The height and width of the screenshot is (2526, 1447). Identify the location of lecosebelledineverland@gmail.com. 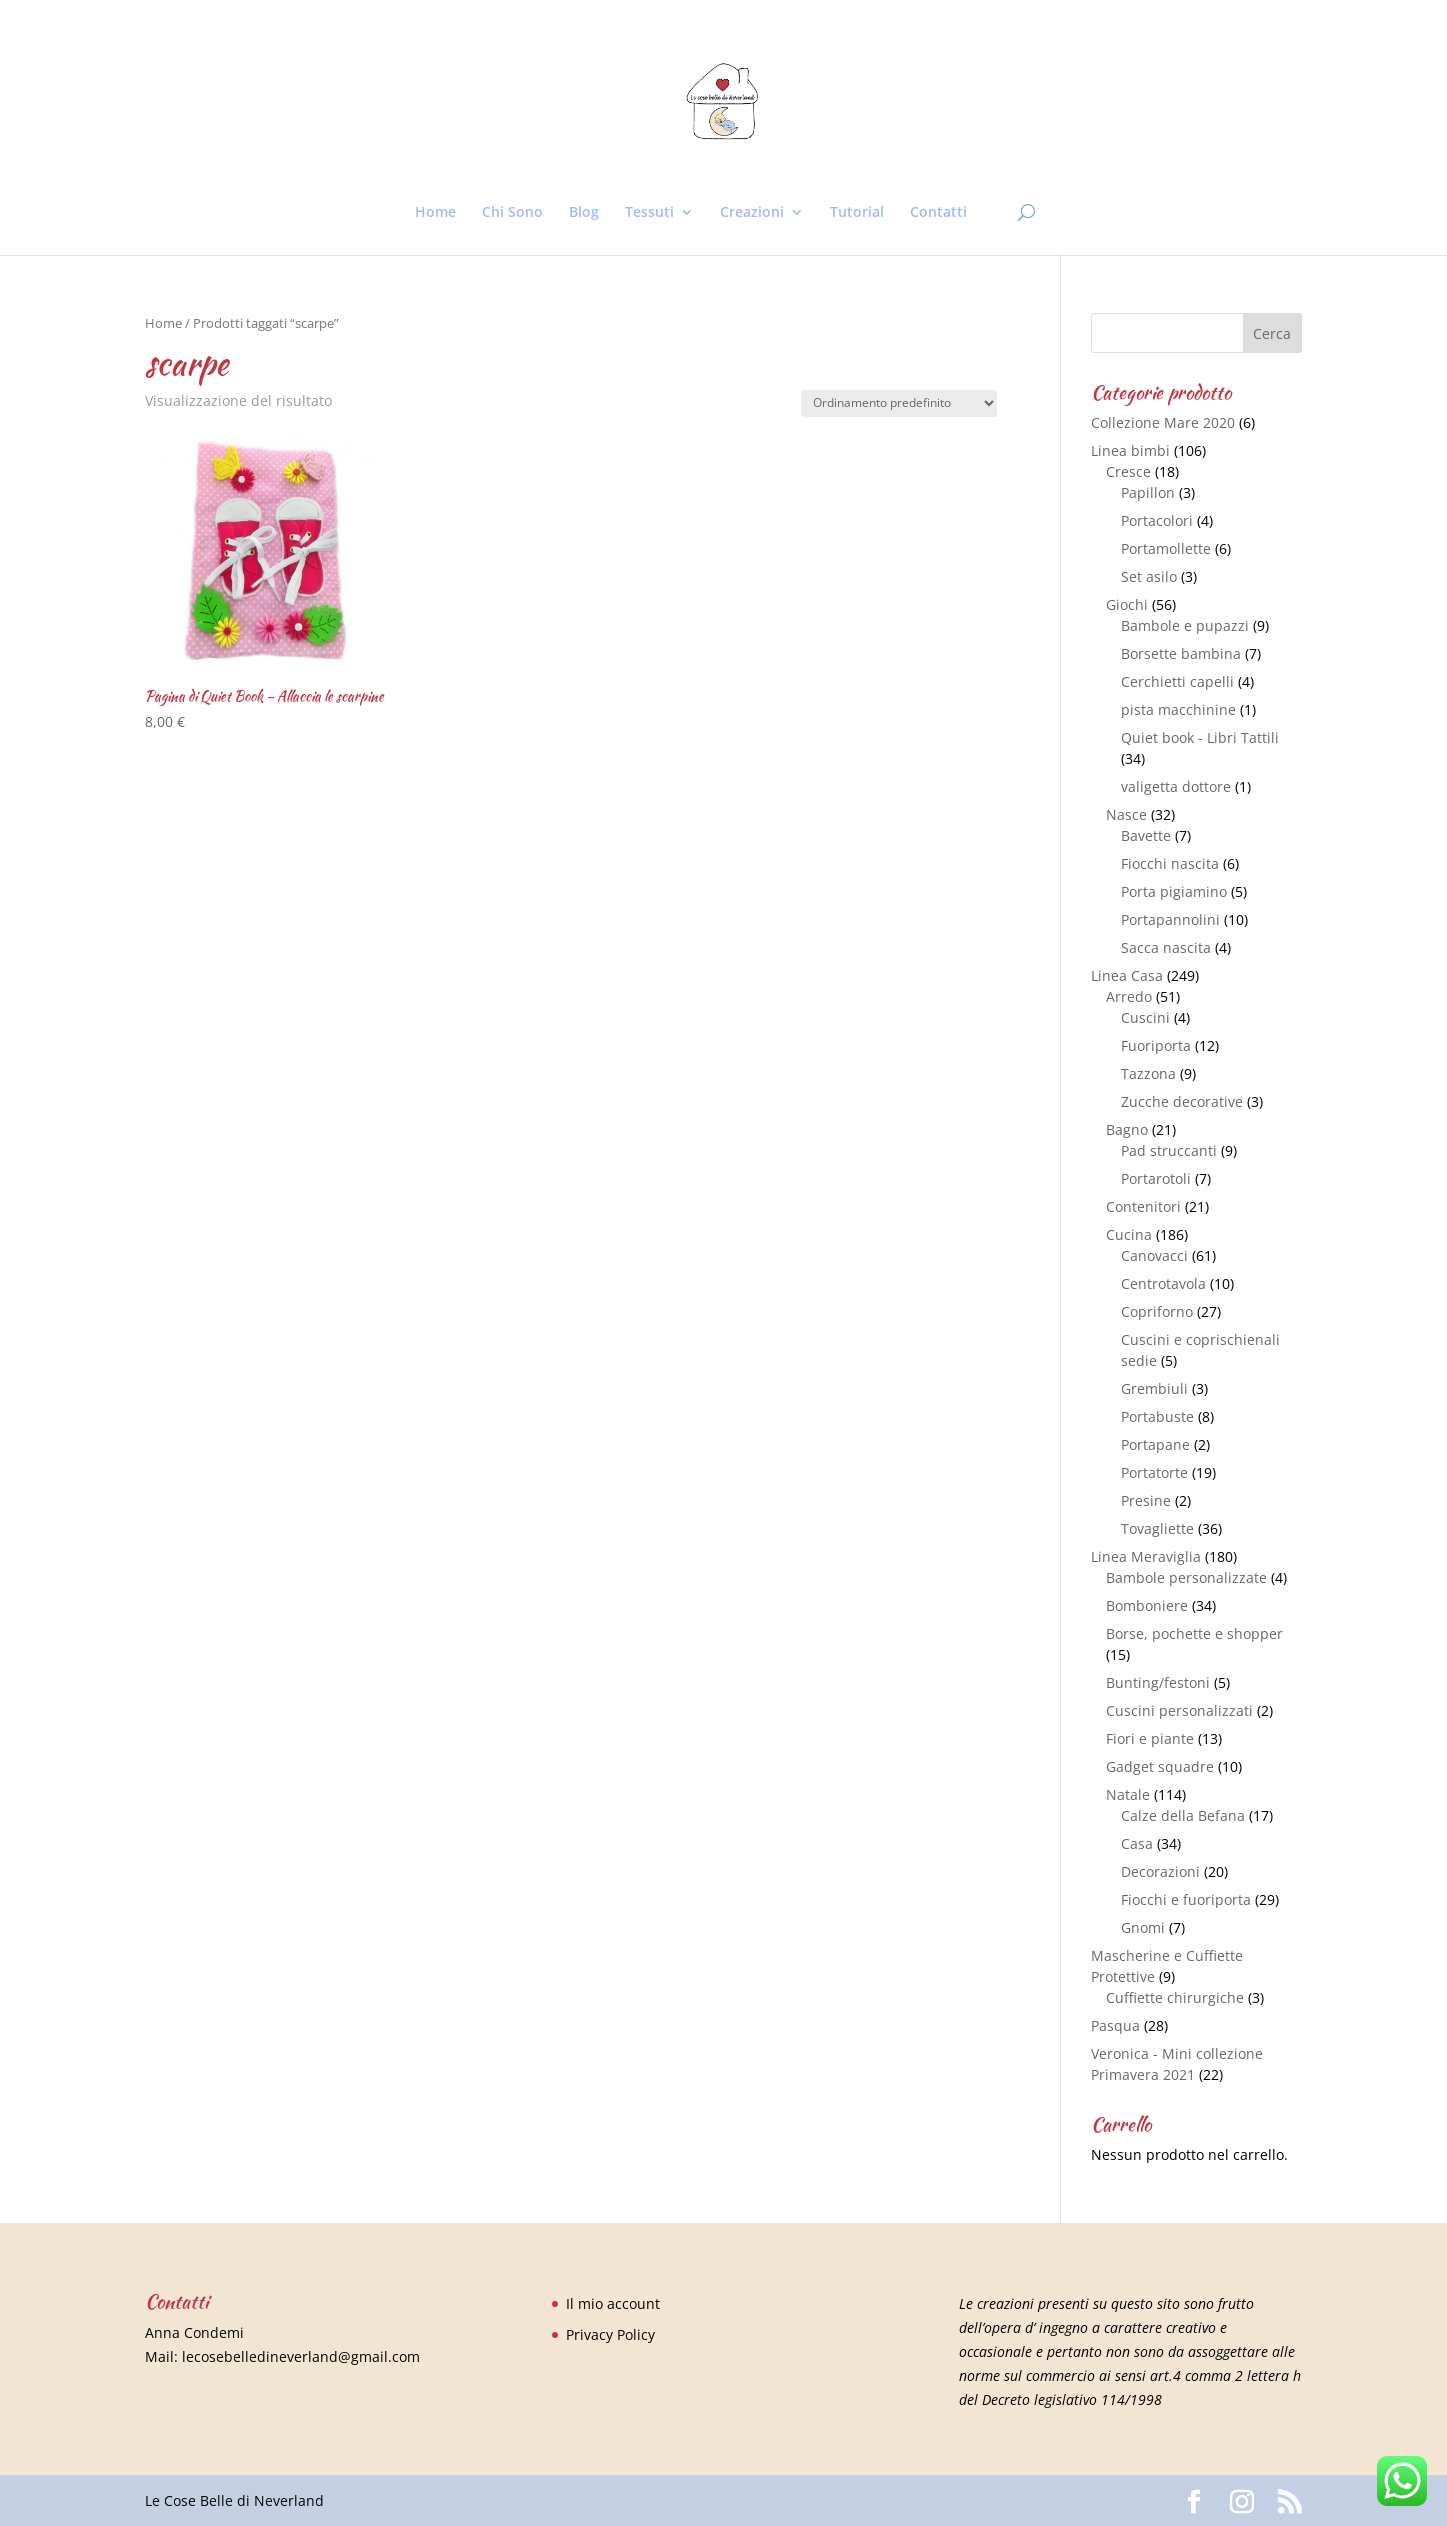
(301, 2356).